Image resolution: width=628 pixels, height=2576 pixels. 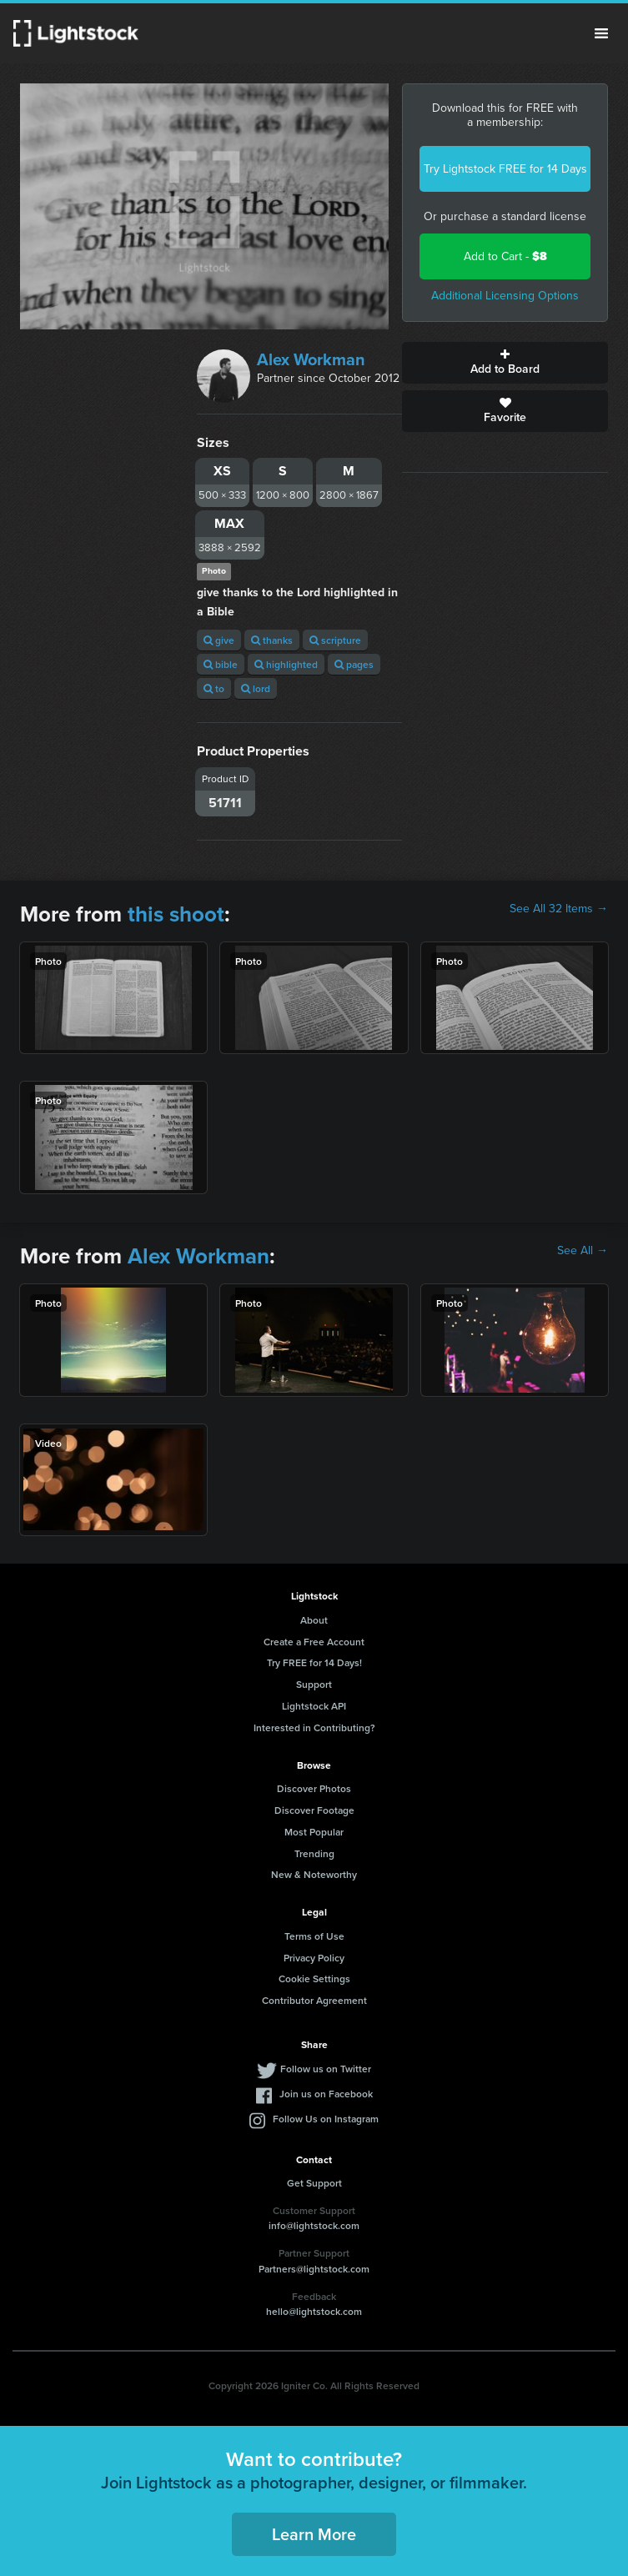 What do you see at coordinates (314, 1958) in the screenshot?
I see `Privacy Policy` at bounding box center [314, 1958].